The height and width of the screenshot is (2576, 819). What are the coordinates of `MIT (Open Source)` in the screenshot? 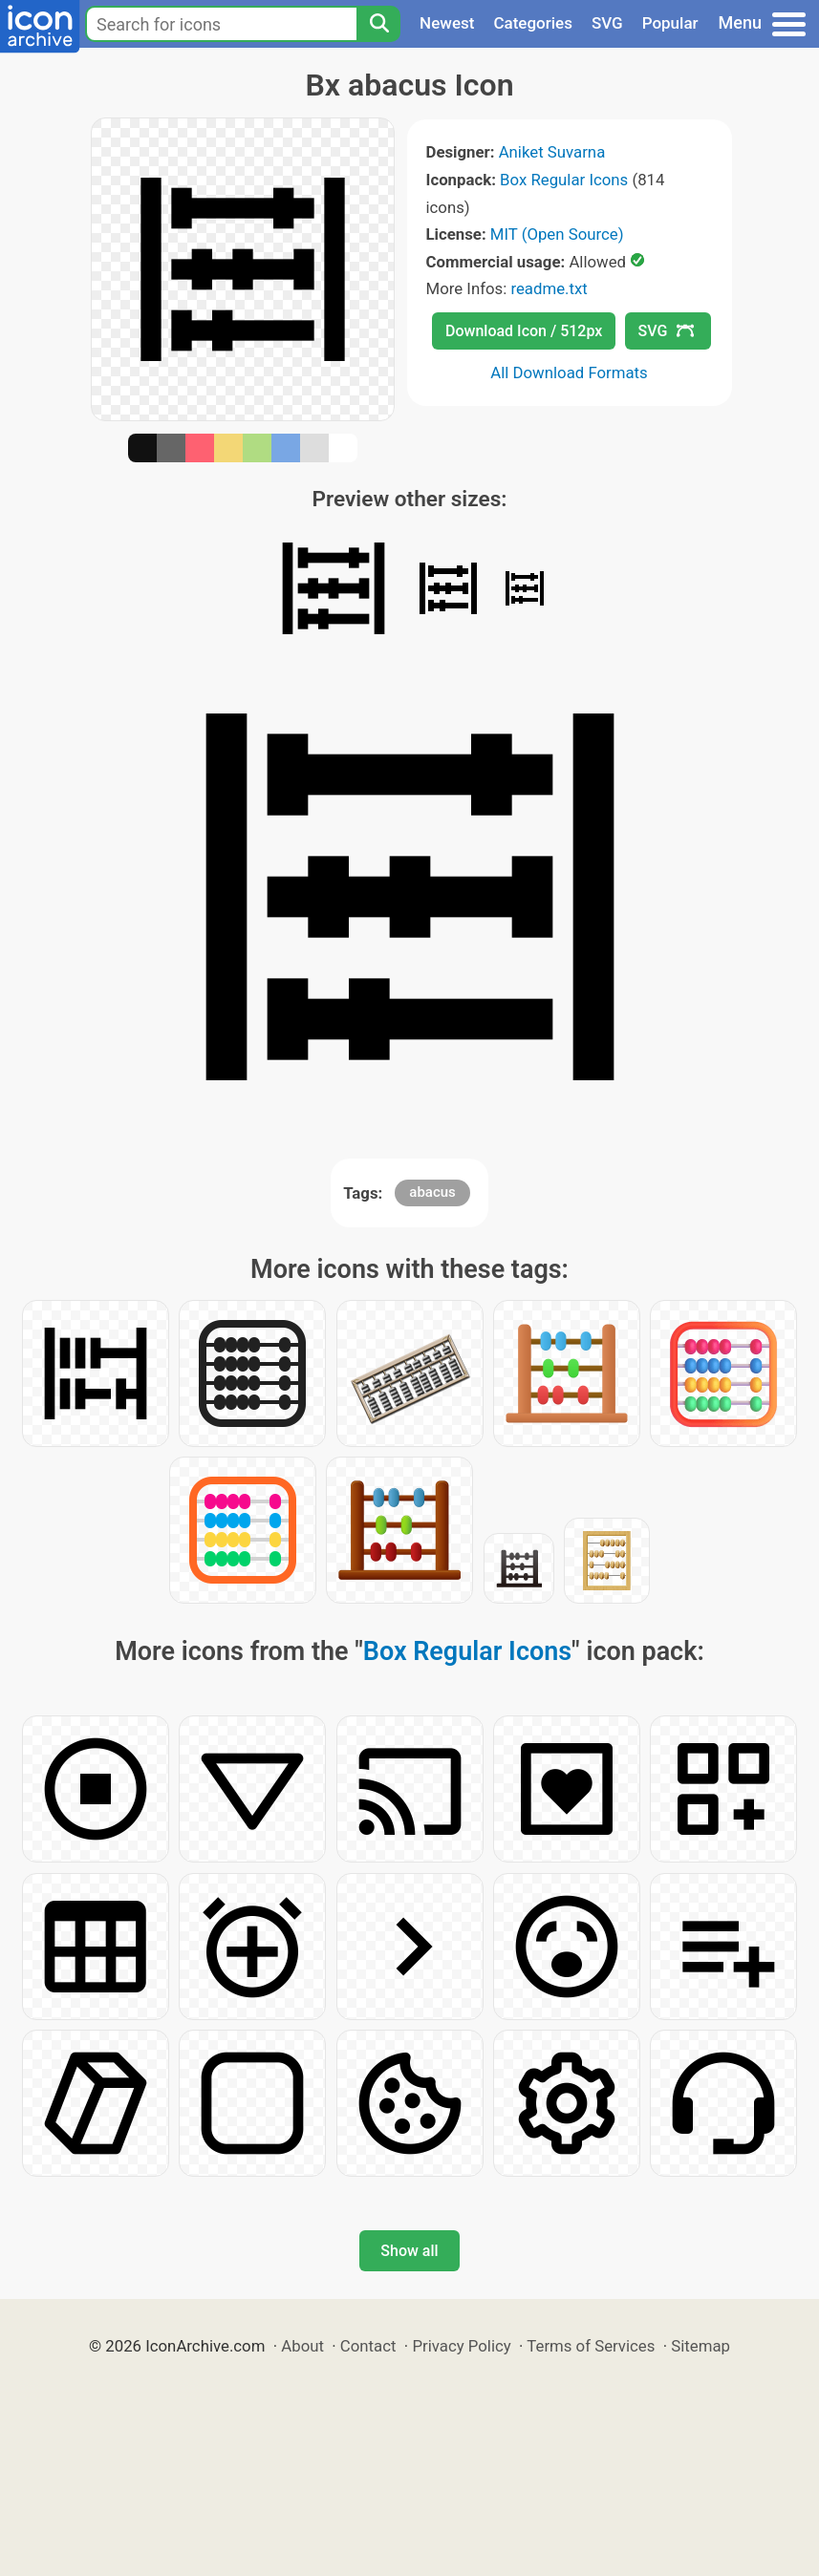 It's located at (557, 234).